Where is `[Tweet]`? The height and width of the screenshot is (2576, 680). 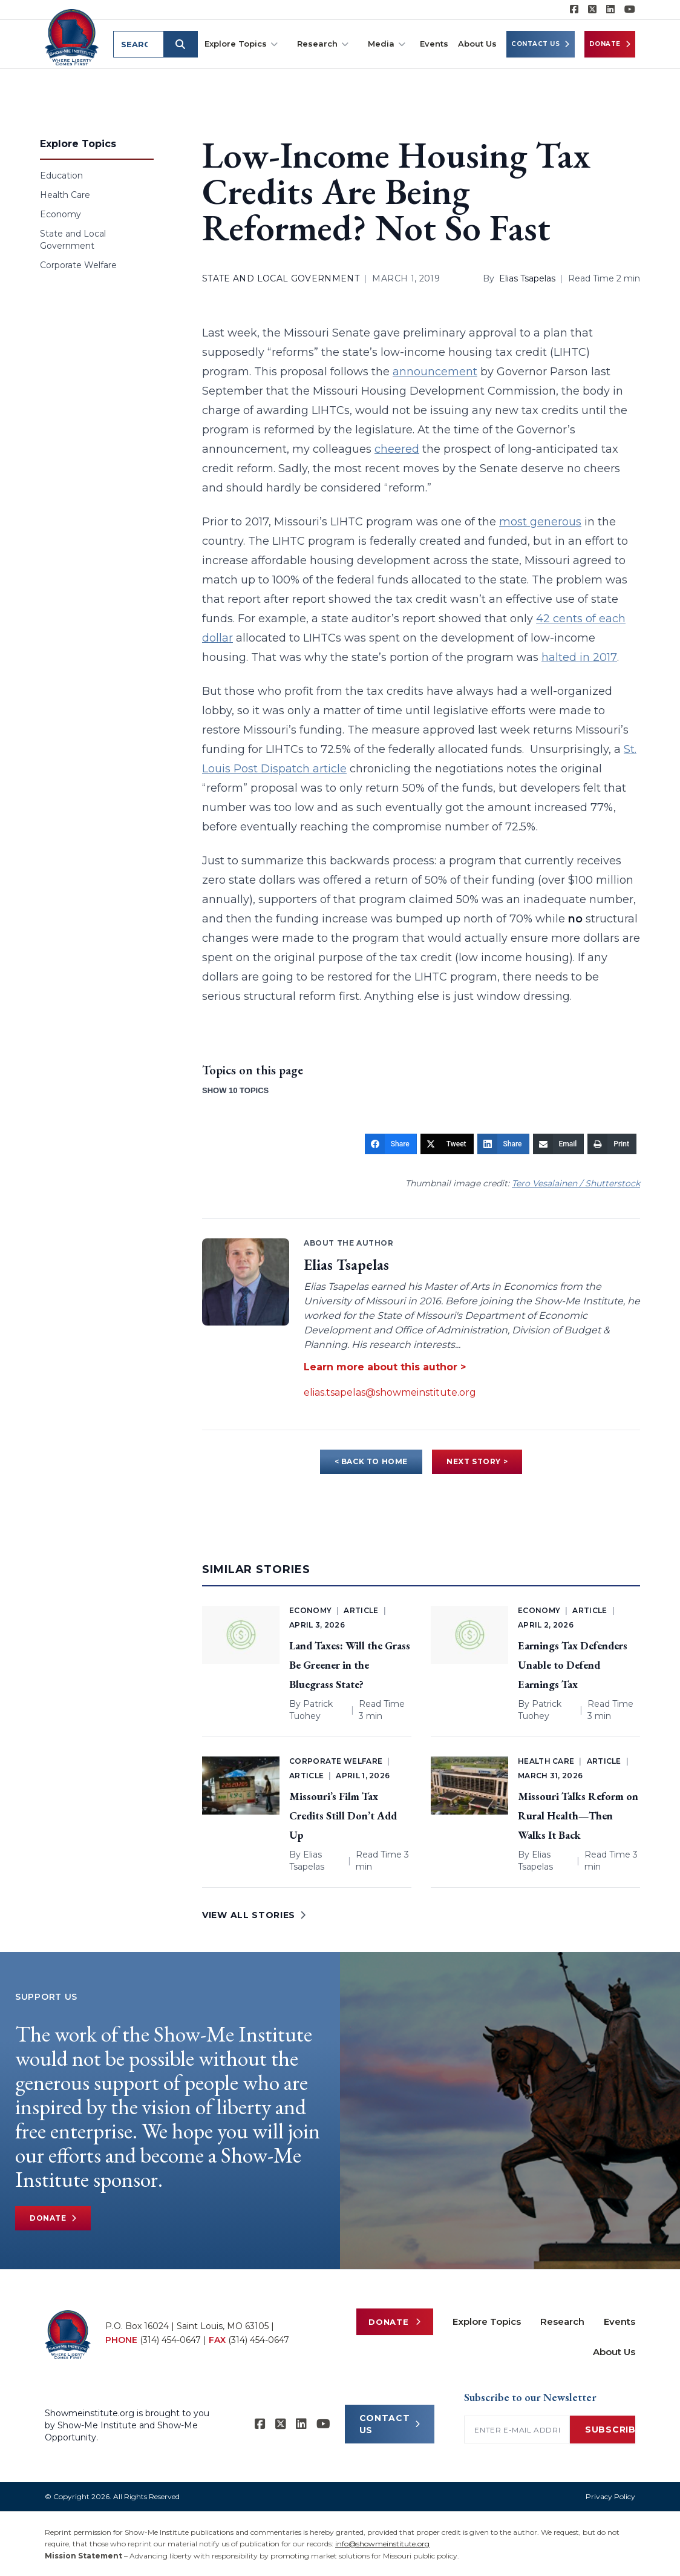 [Tweet] is located at coordinates (447, 1144).